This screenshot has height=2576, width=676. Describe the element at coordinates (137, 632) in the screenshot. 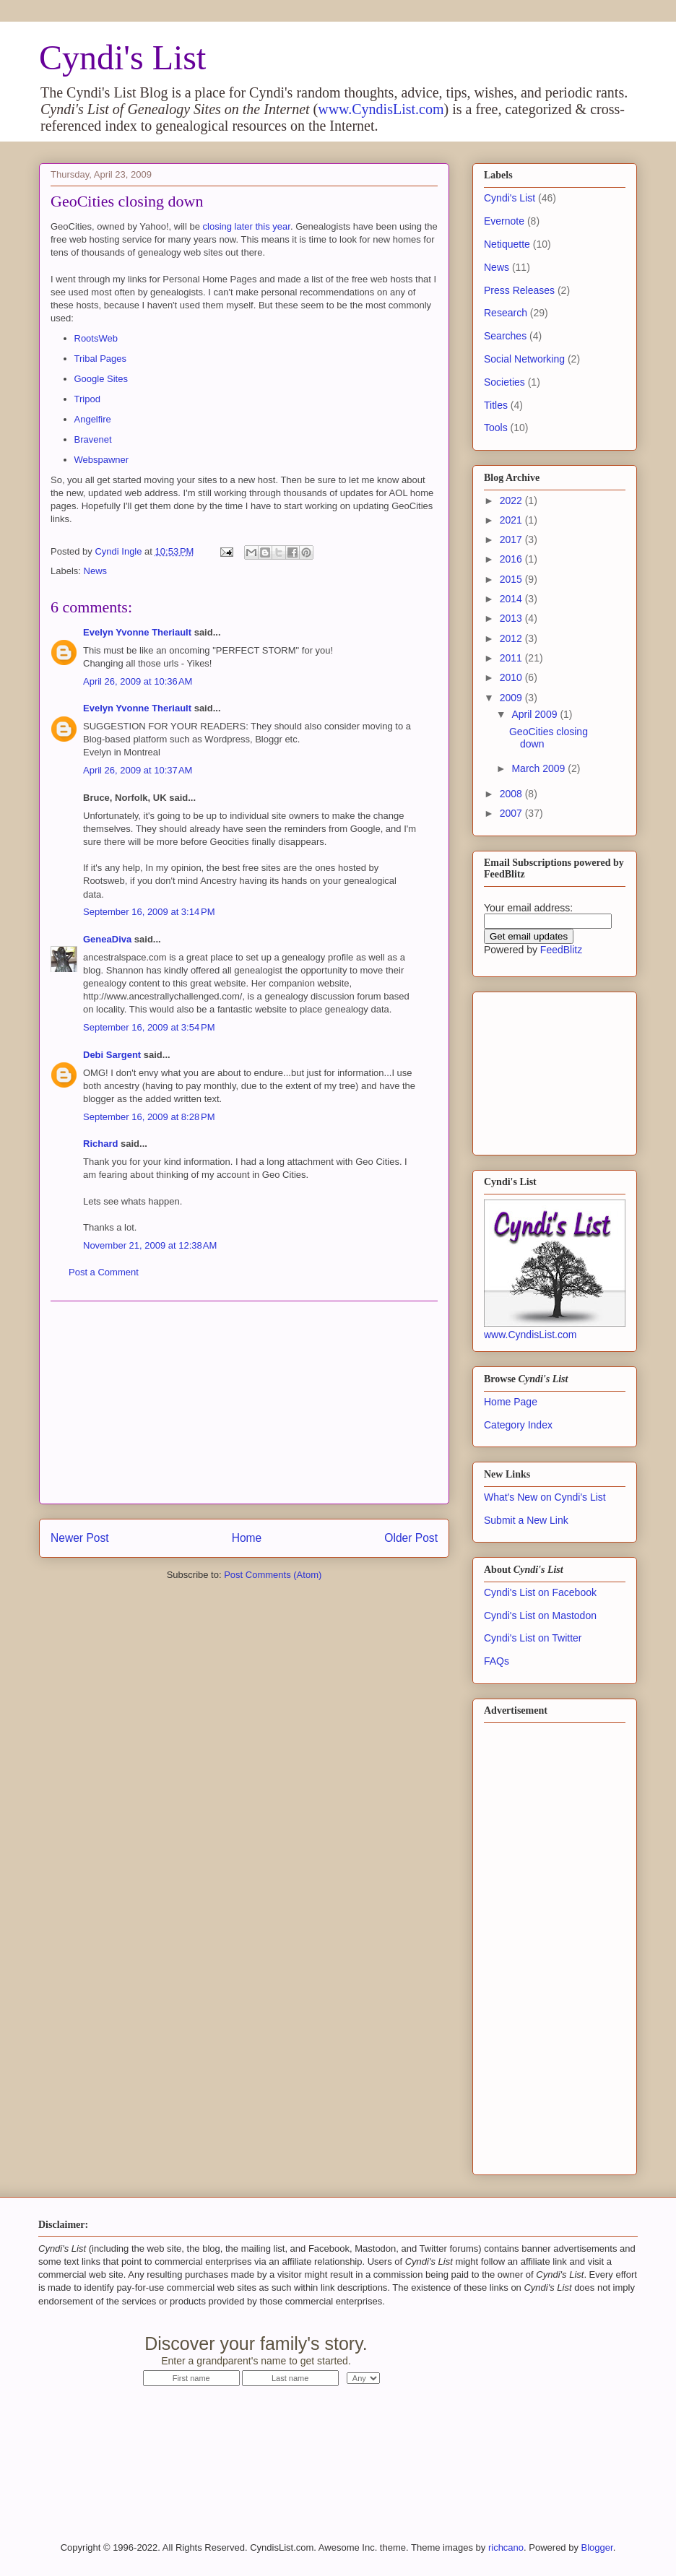

I see `Evelyn Yvonne Theriault` at that location.